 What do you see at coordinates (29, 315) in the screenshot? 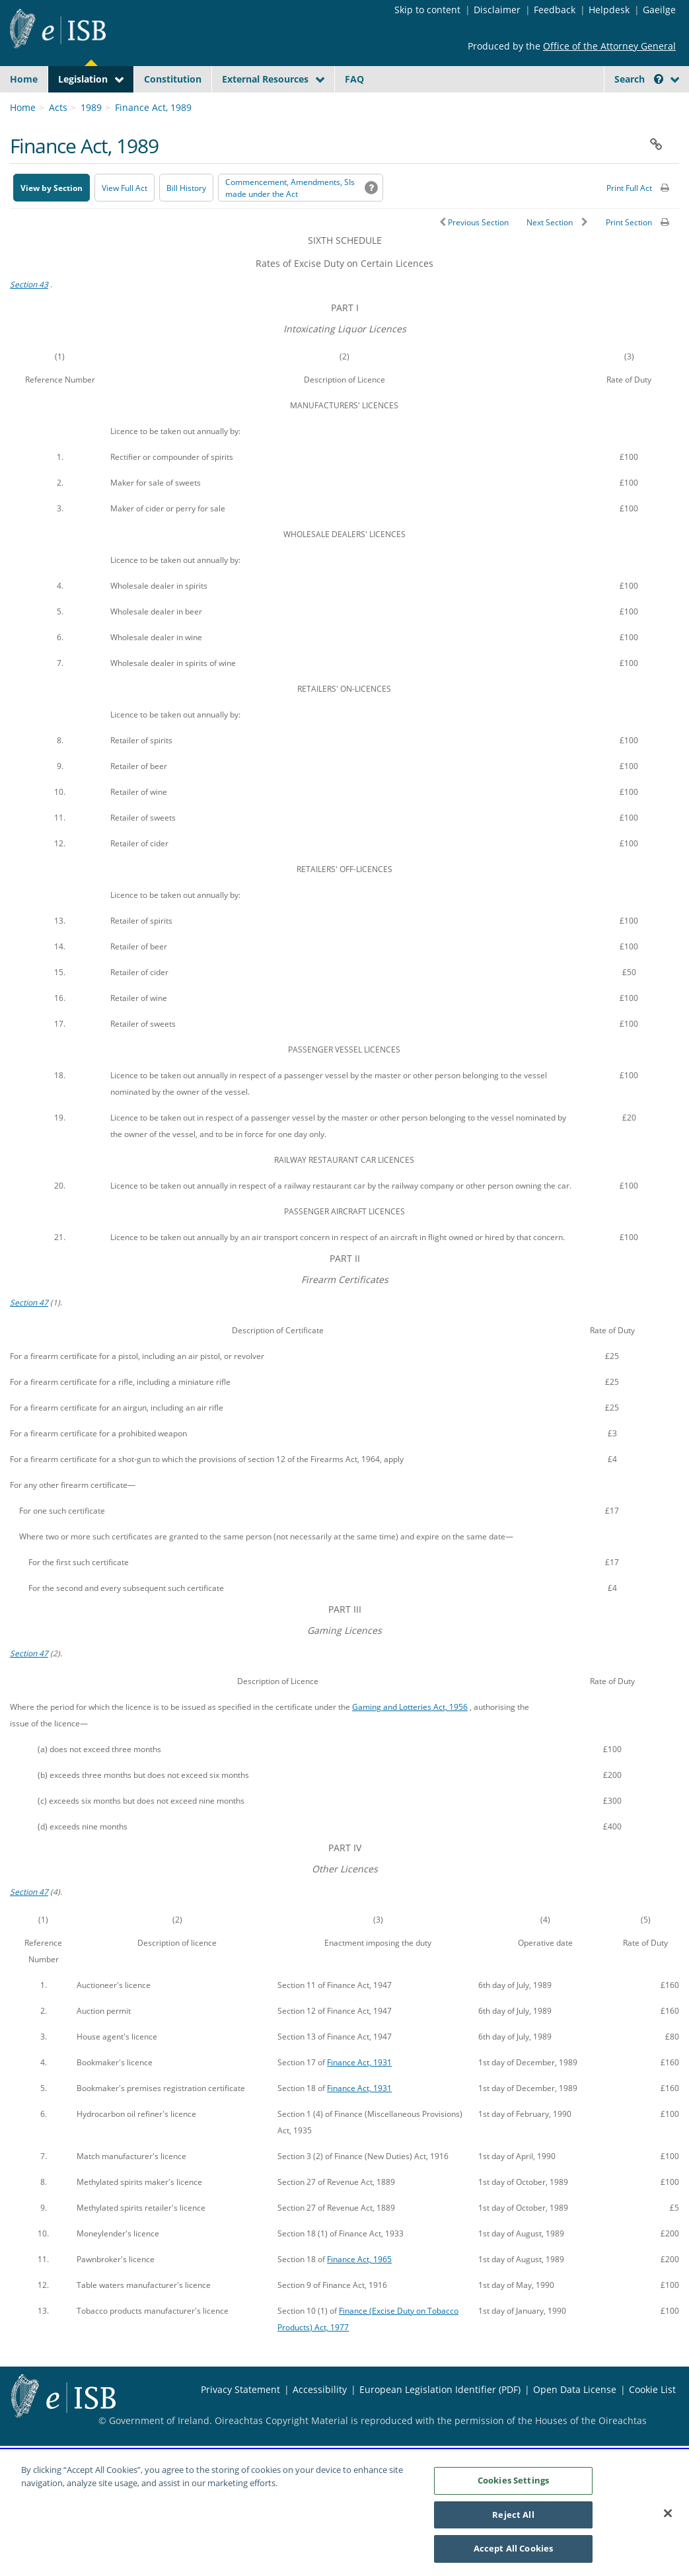
I see `Section 43` at bounding box center [29, 315].